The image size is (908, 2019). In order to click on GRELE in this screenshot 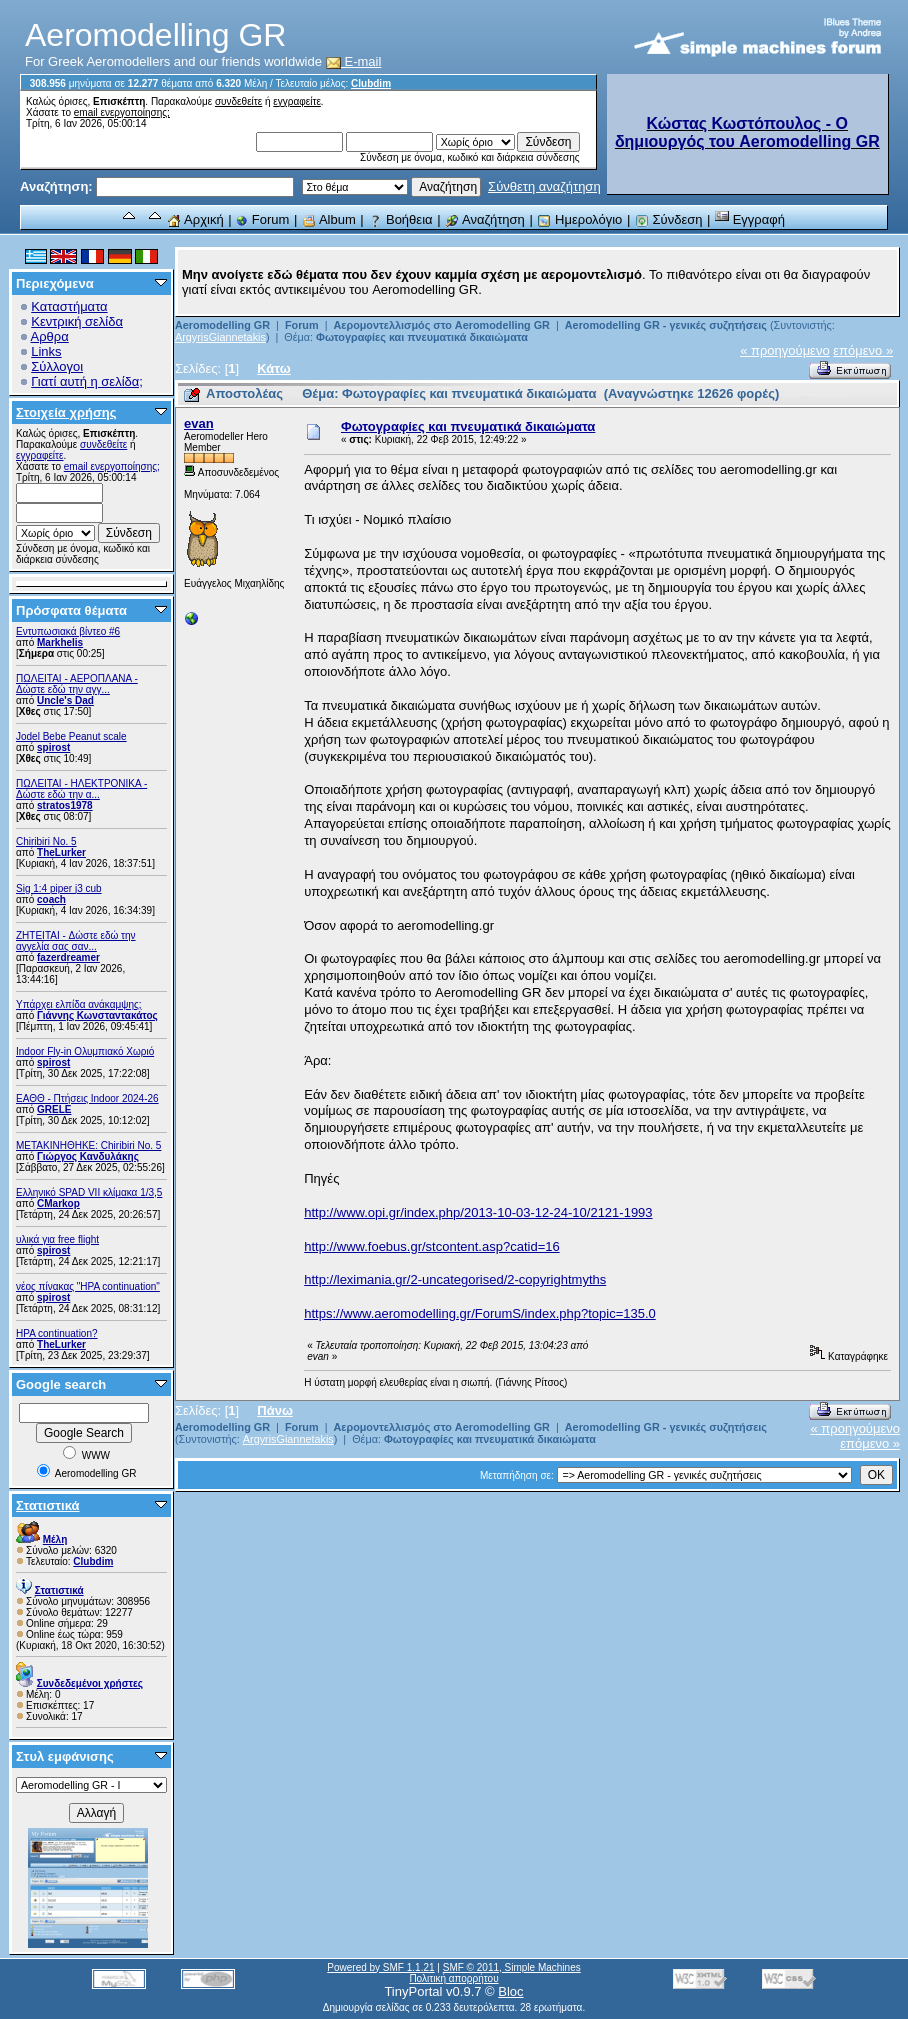, I will do `click(54, 1109)`.